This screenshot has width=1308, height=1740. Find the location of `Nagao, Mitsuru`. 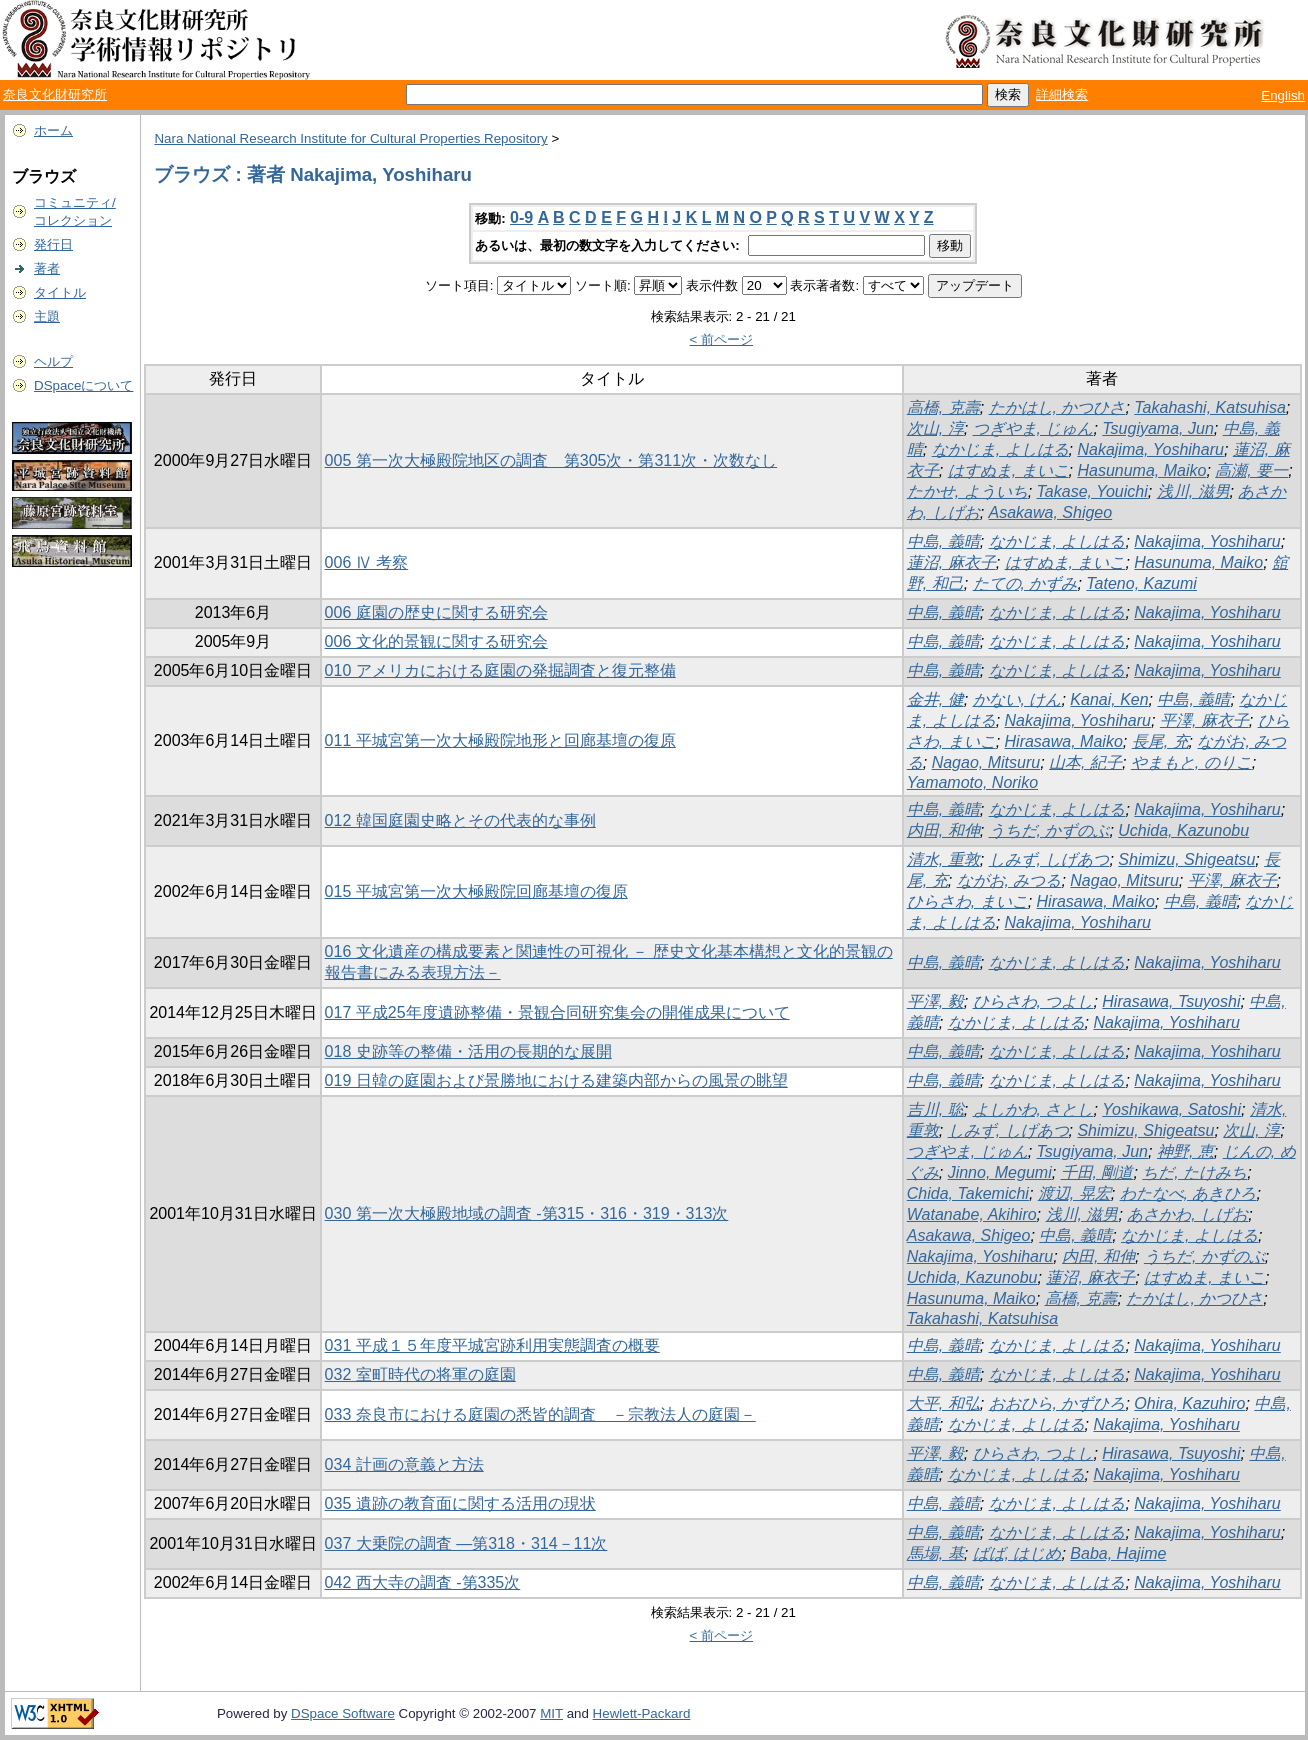

Nagao, Mitsuru is located at coordinates (986, 762).